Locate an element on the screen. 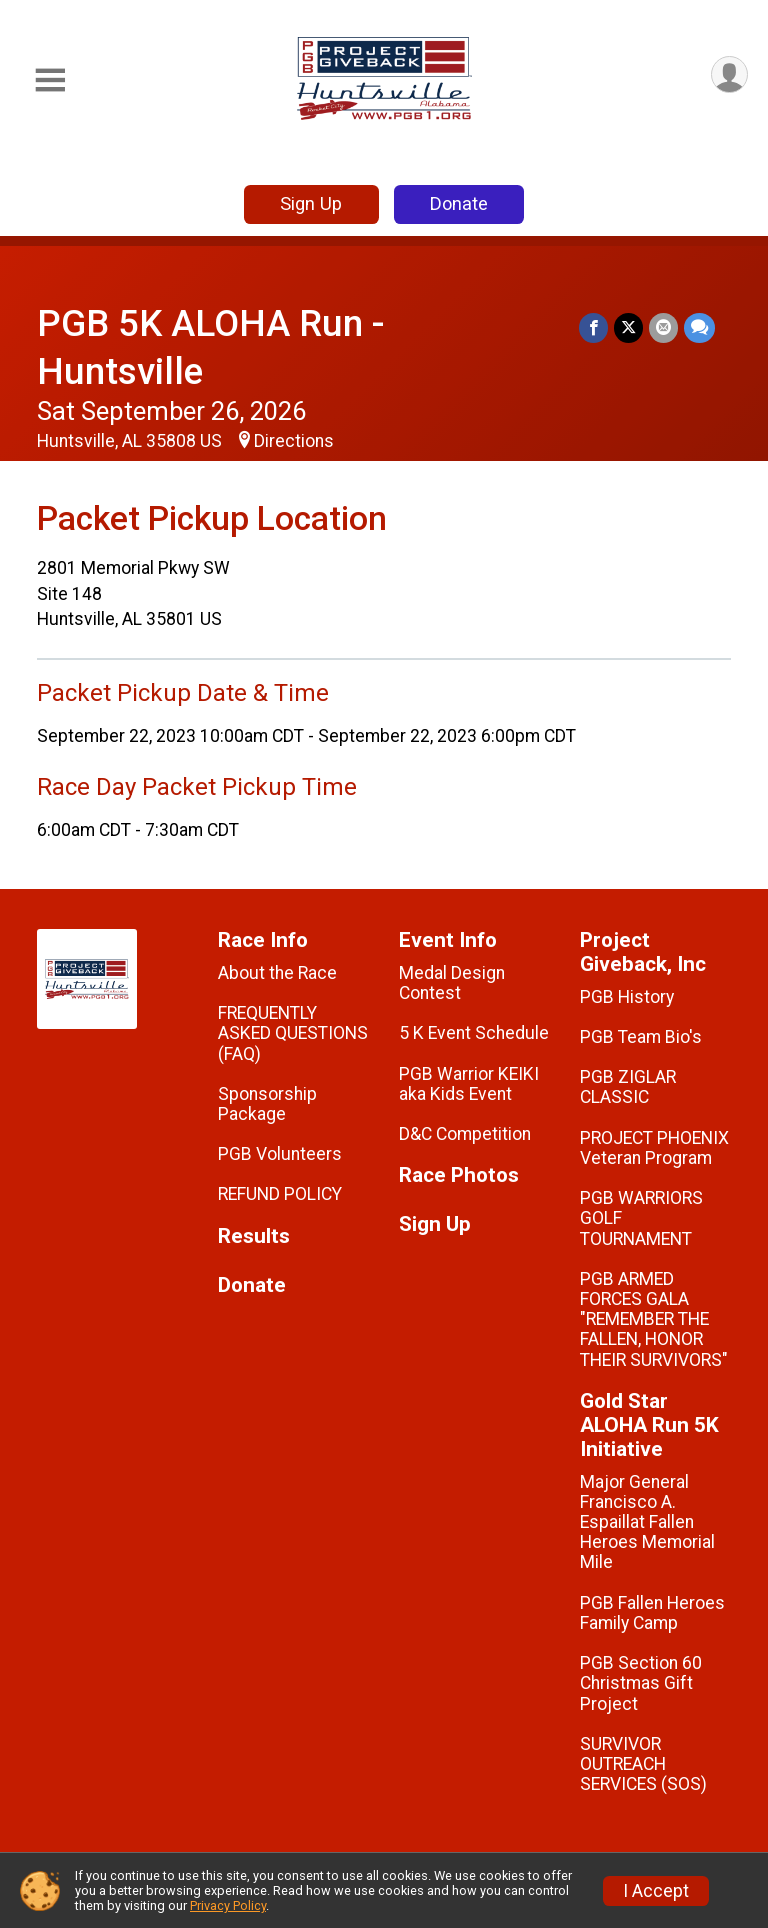  Results is located at coordinates (254, 1236).